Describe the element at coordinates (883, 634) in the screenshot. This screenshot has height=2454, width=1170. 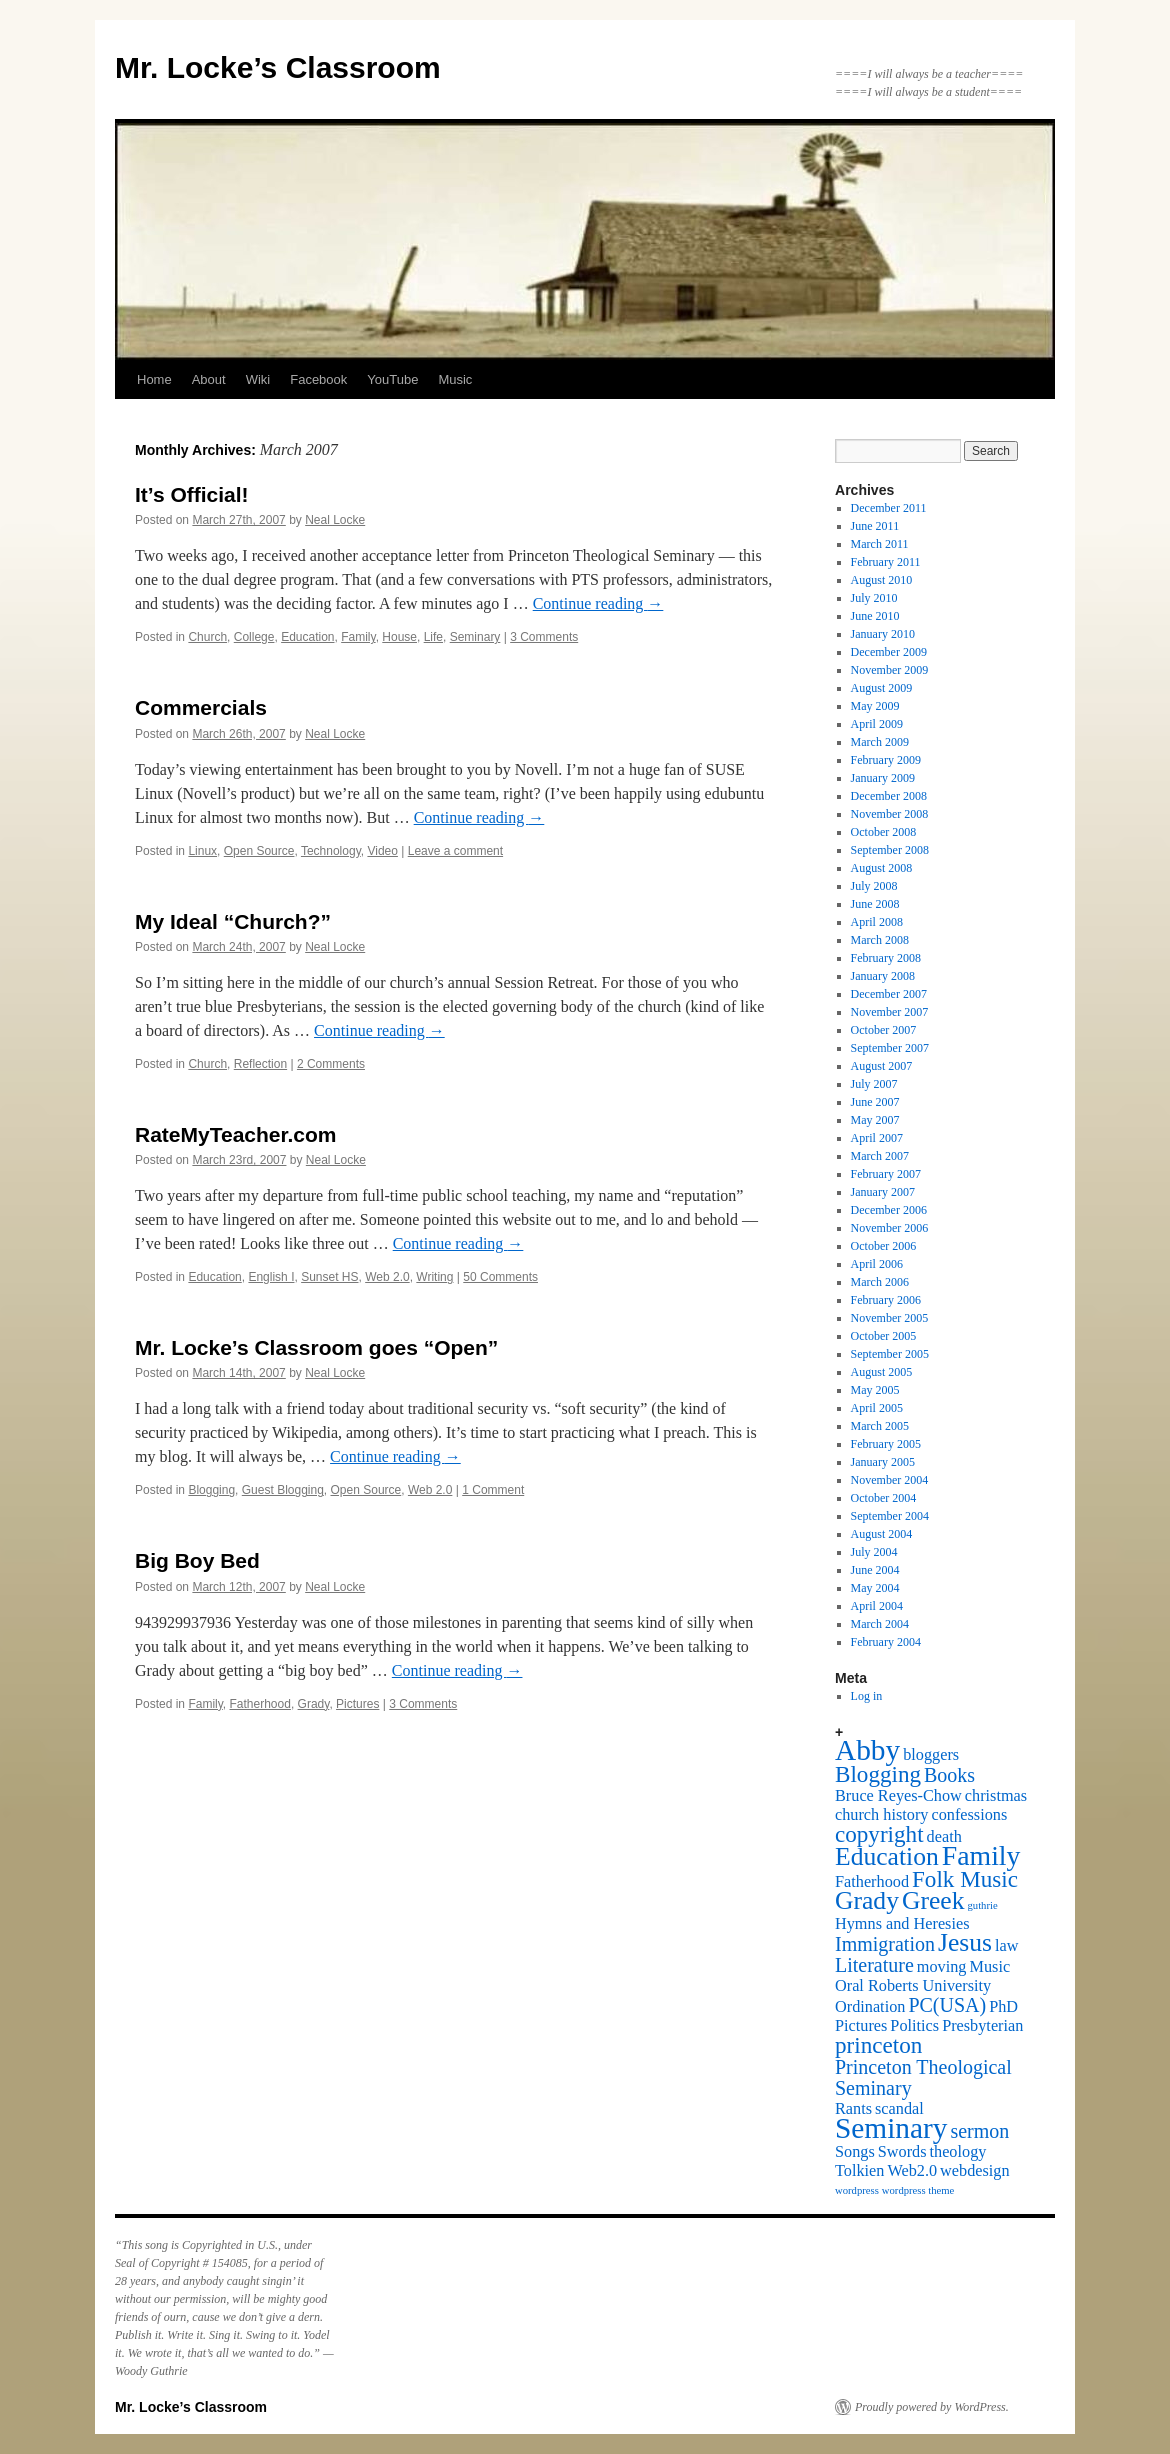
I see `January 2010` at that location.